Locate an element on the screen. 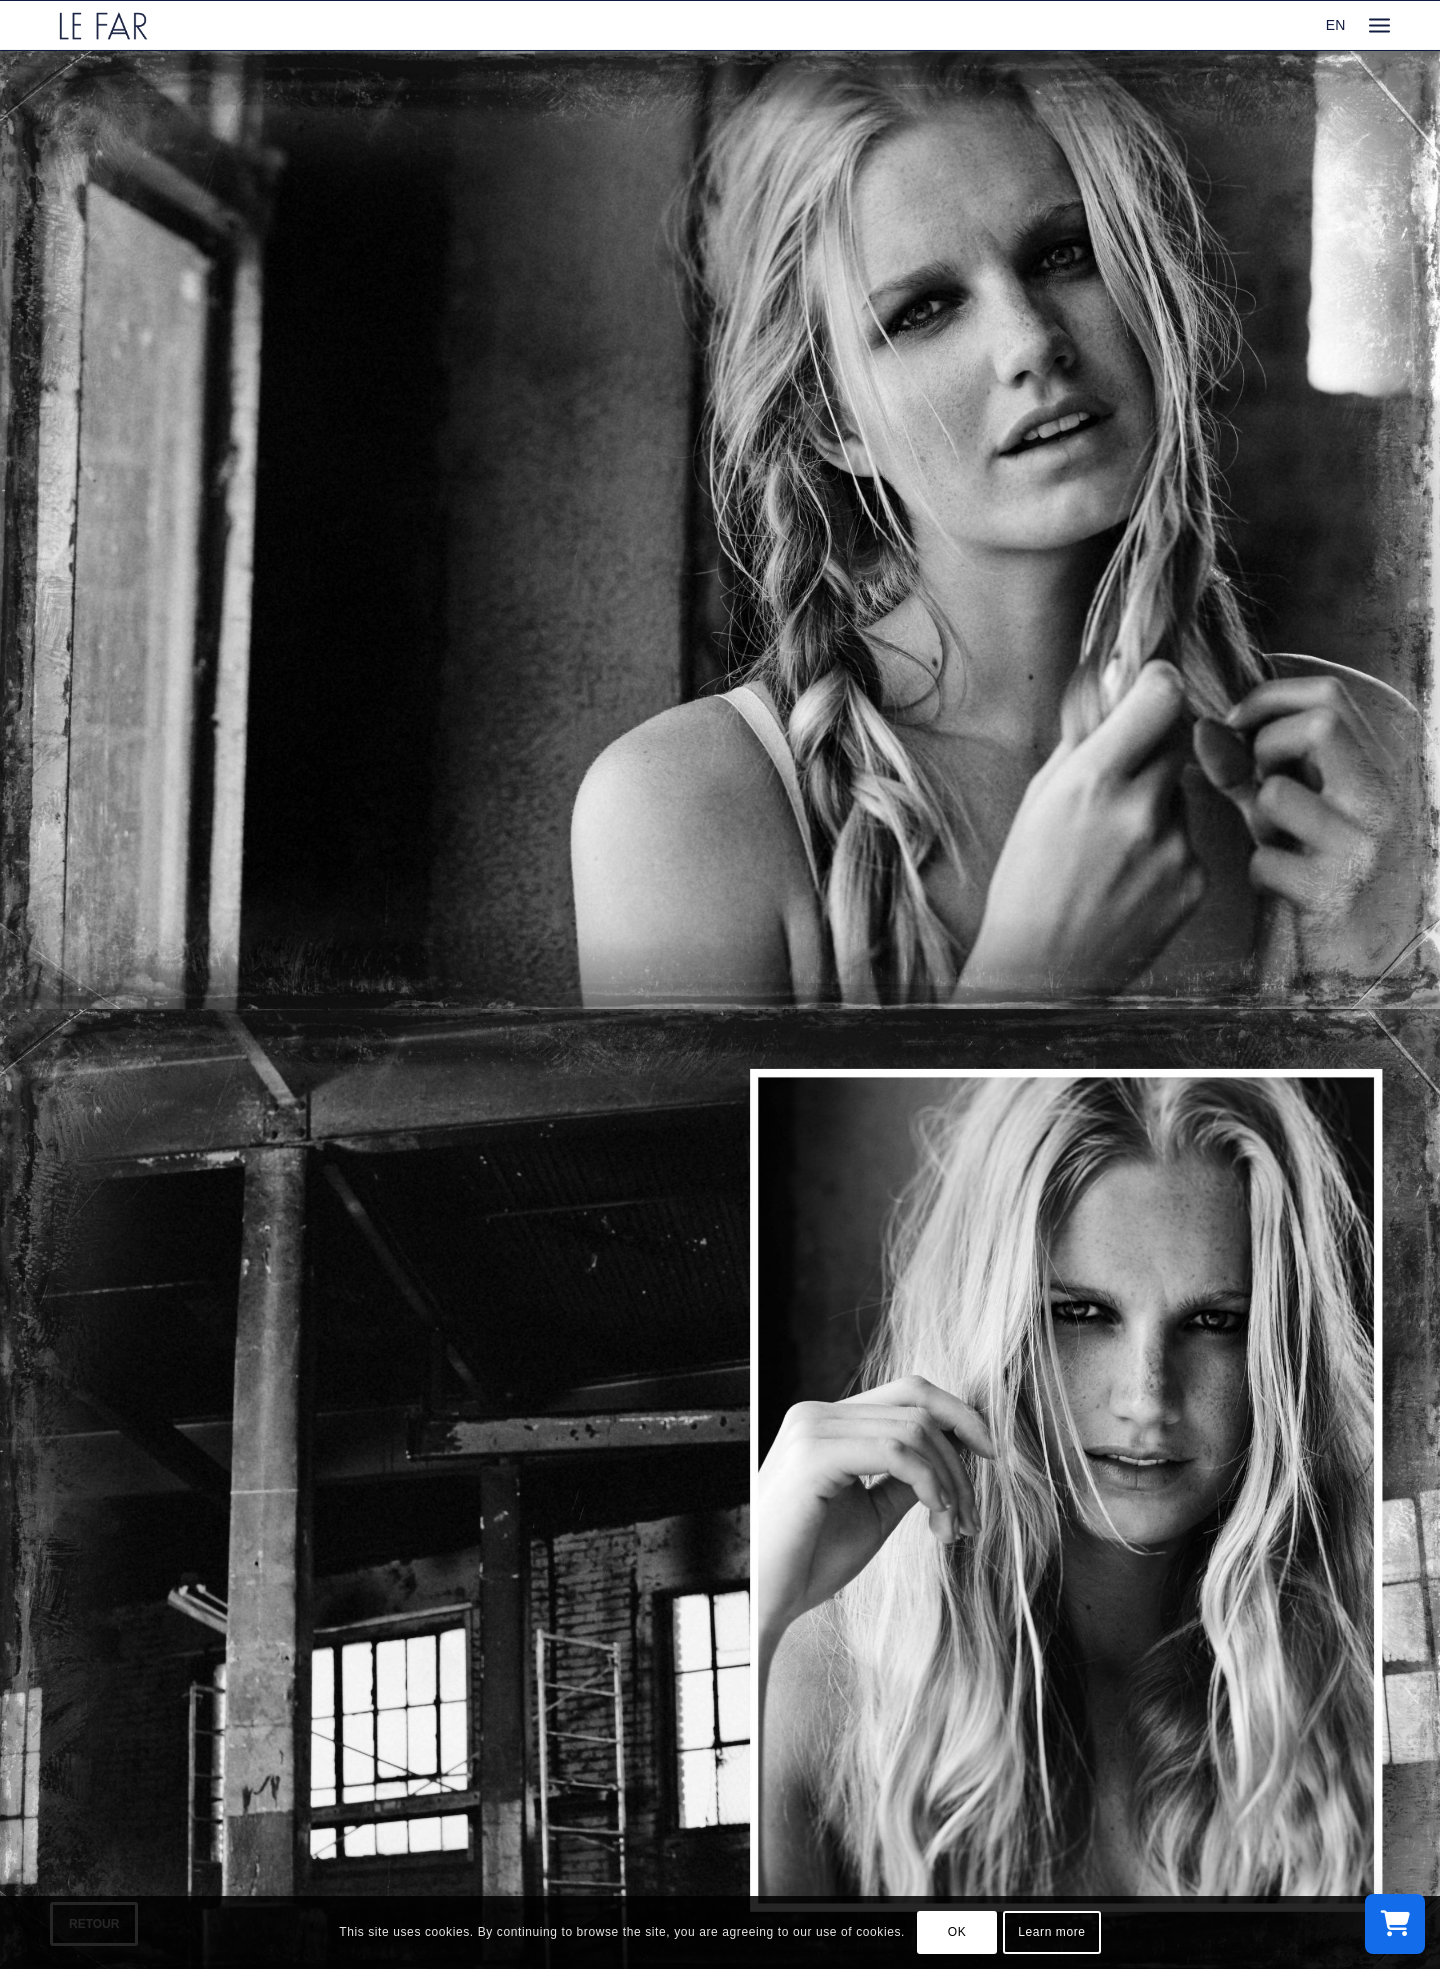 This screenshot has width=1440, height=1969. [menuitem] is located at coordinates (1379, 25).